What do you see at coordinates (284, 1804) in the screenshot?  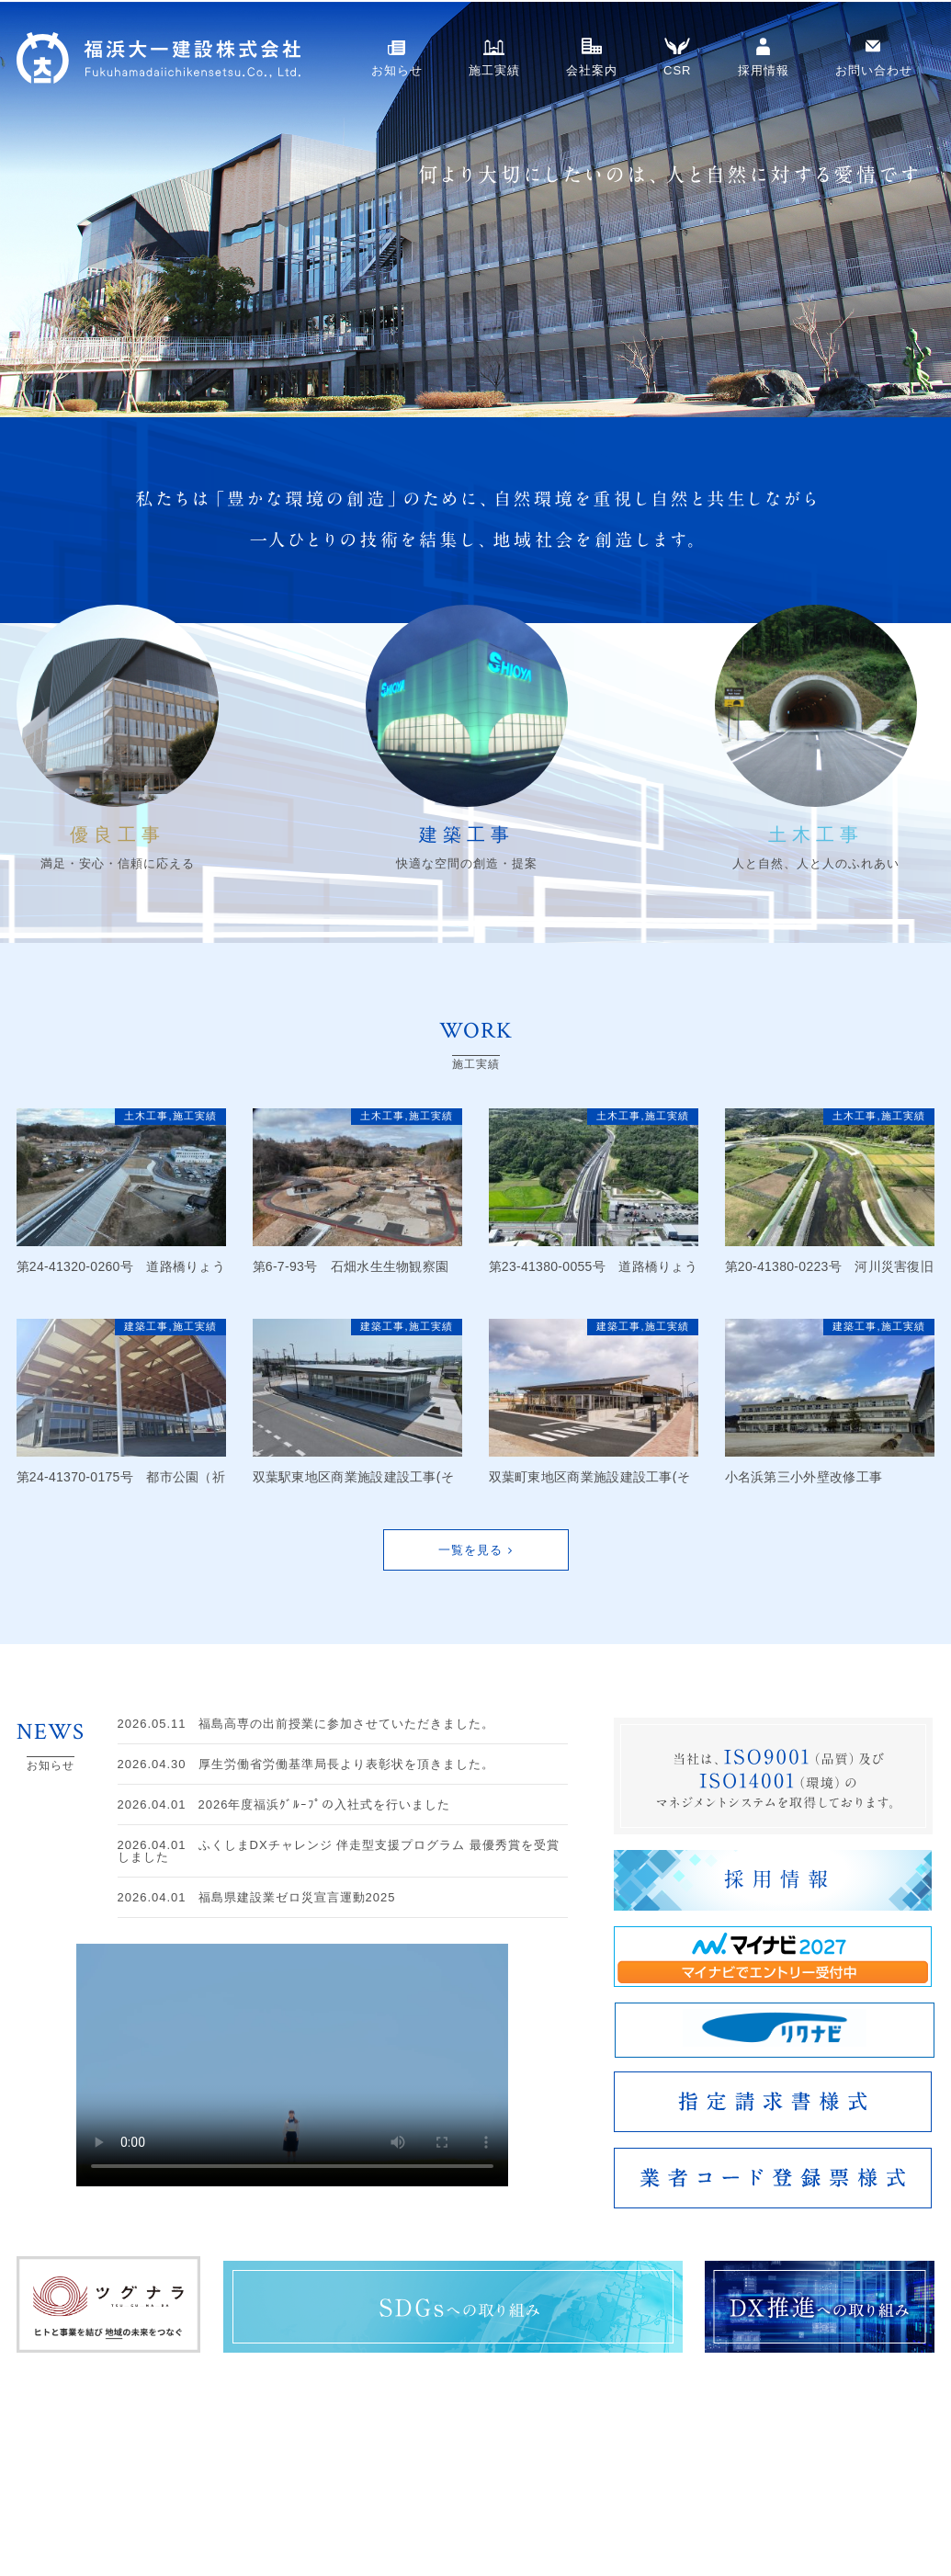 I see `2026年度福浜ｸﾞﾙｰﾌﾟの入社式を行いました` at bounding box center [284, 1804].